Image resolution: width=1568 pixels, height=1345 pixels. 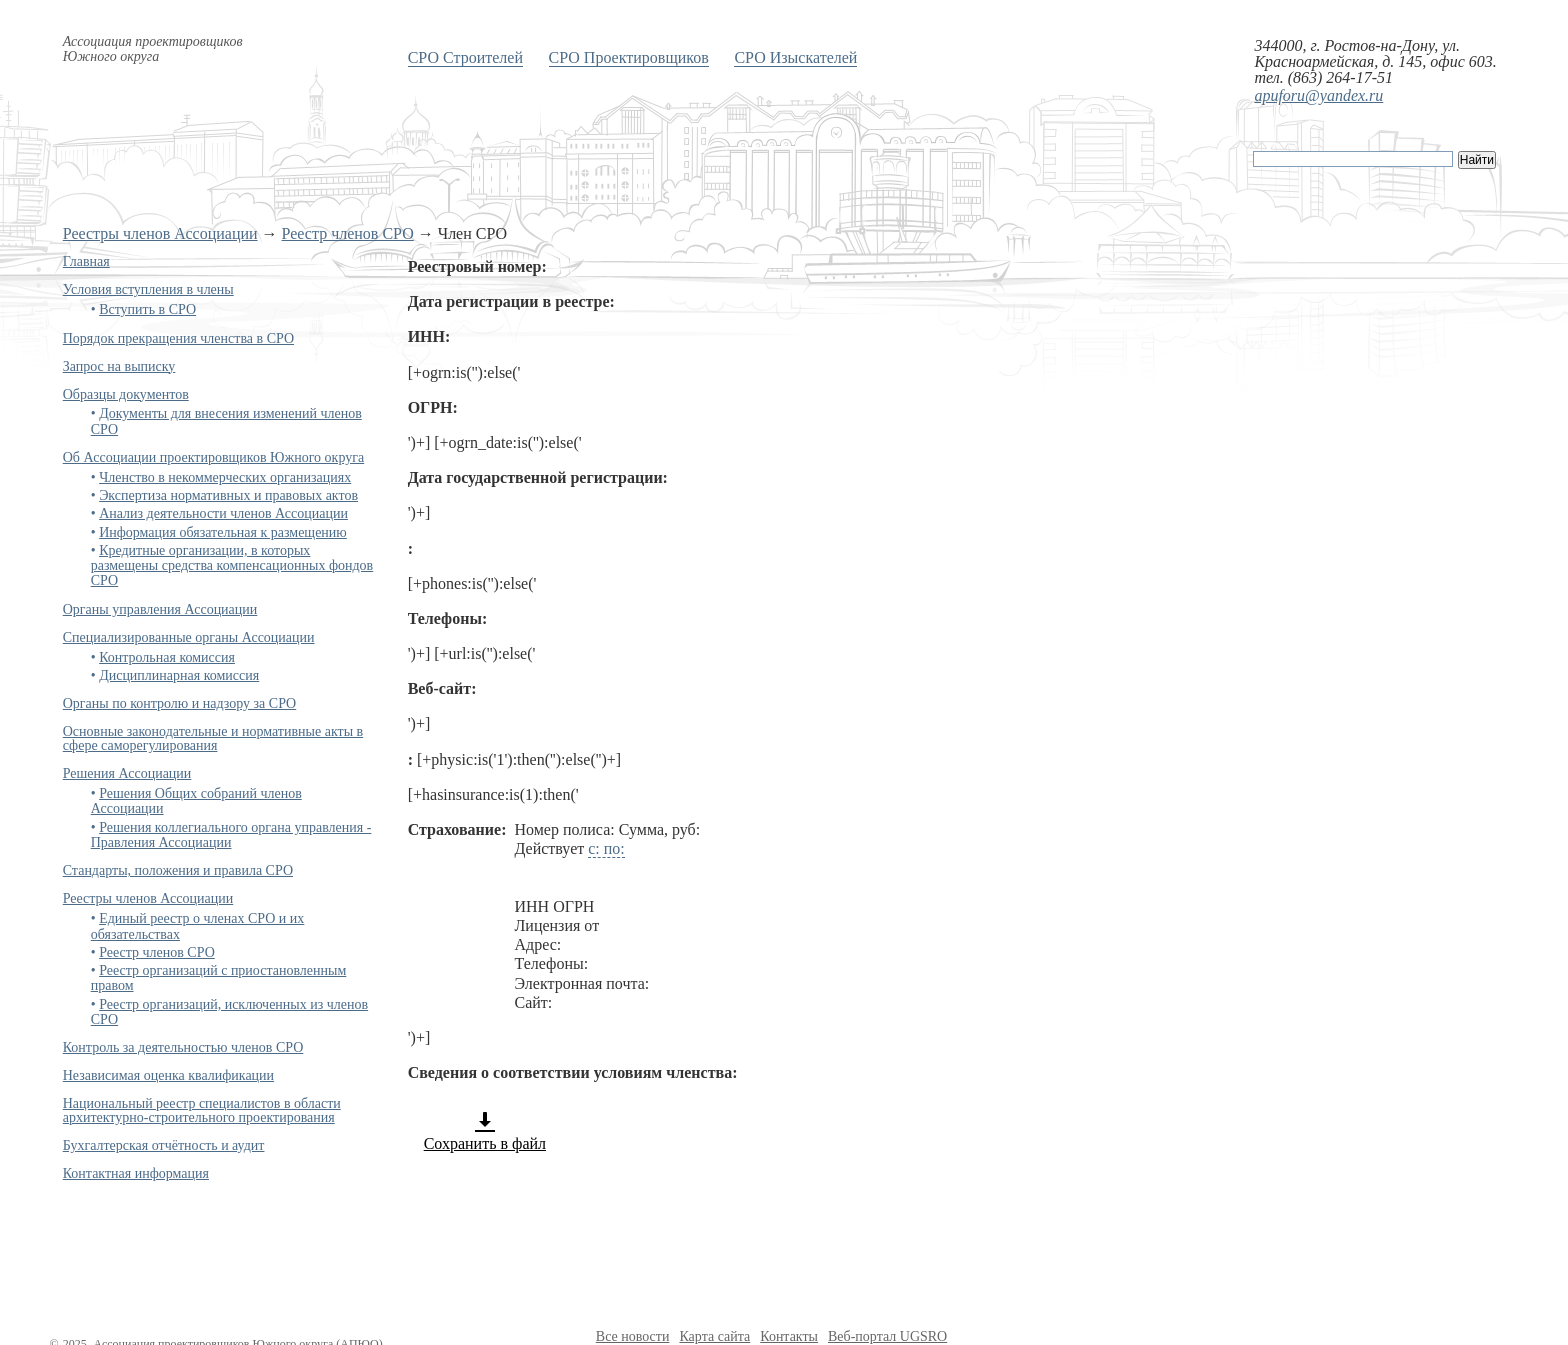 I want to click on Информация обязательная к размещению, so click(x=223, y=532).